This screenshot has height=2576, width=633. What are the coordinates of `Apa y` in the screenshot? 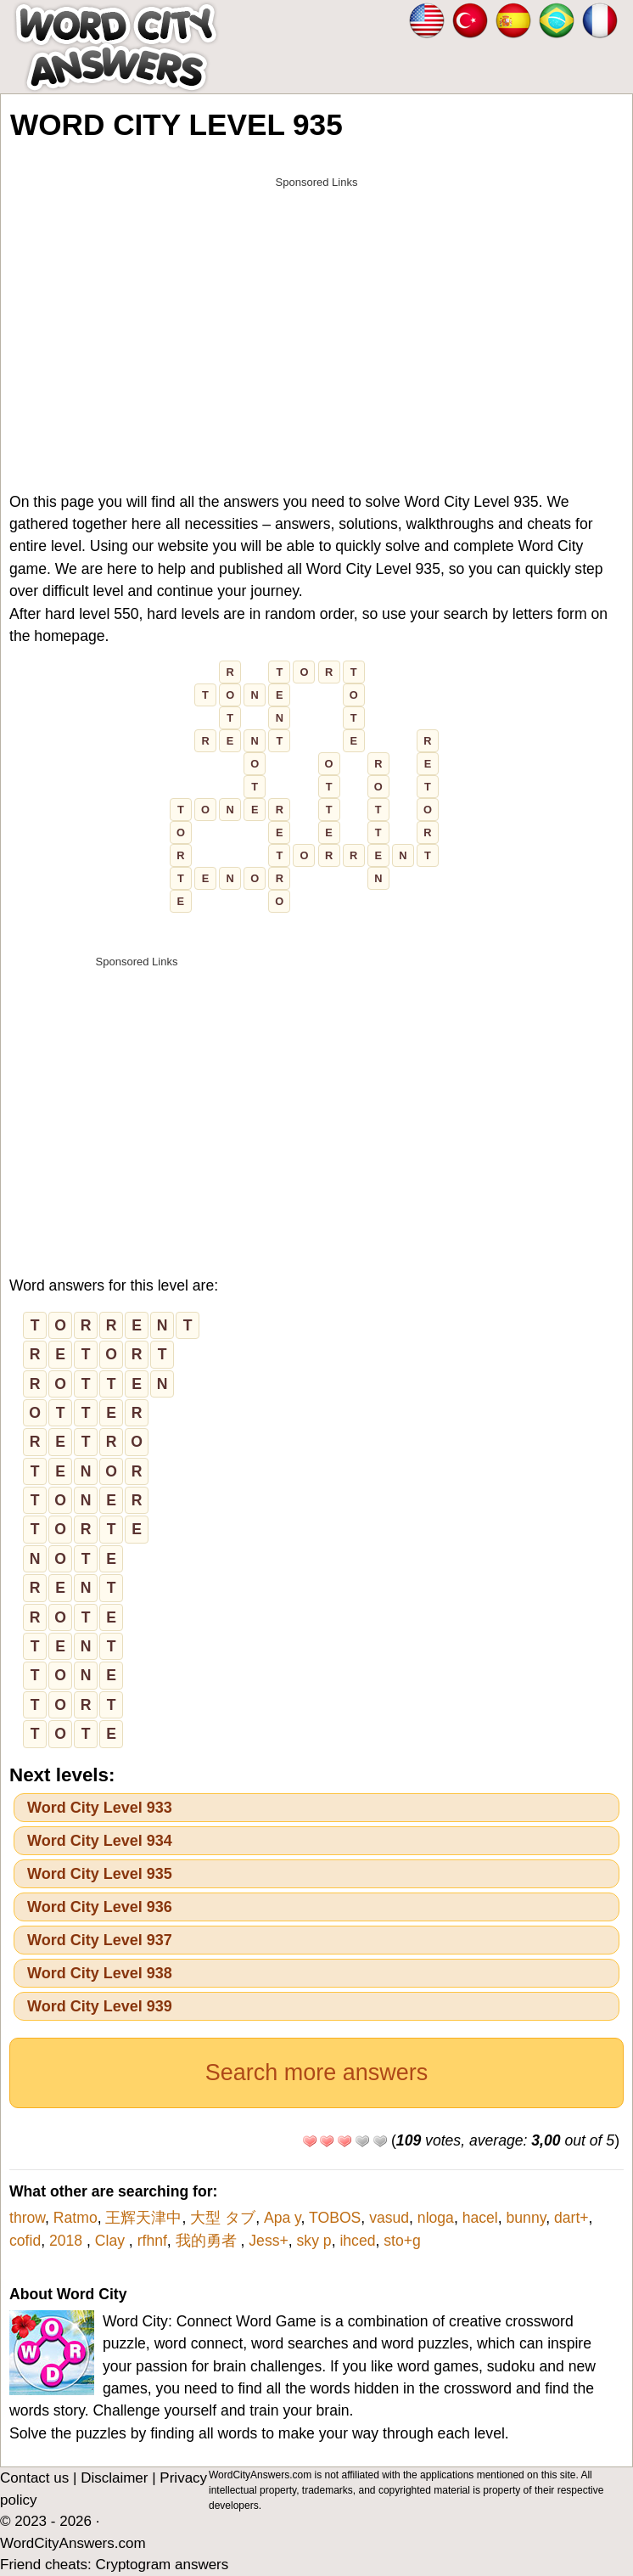 It's located at (282, 2217).